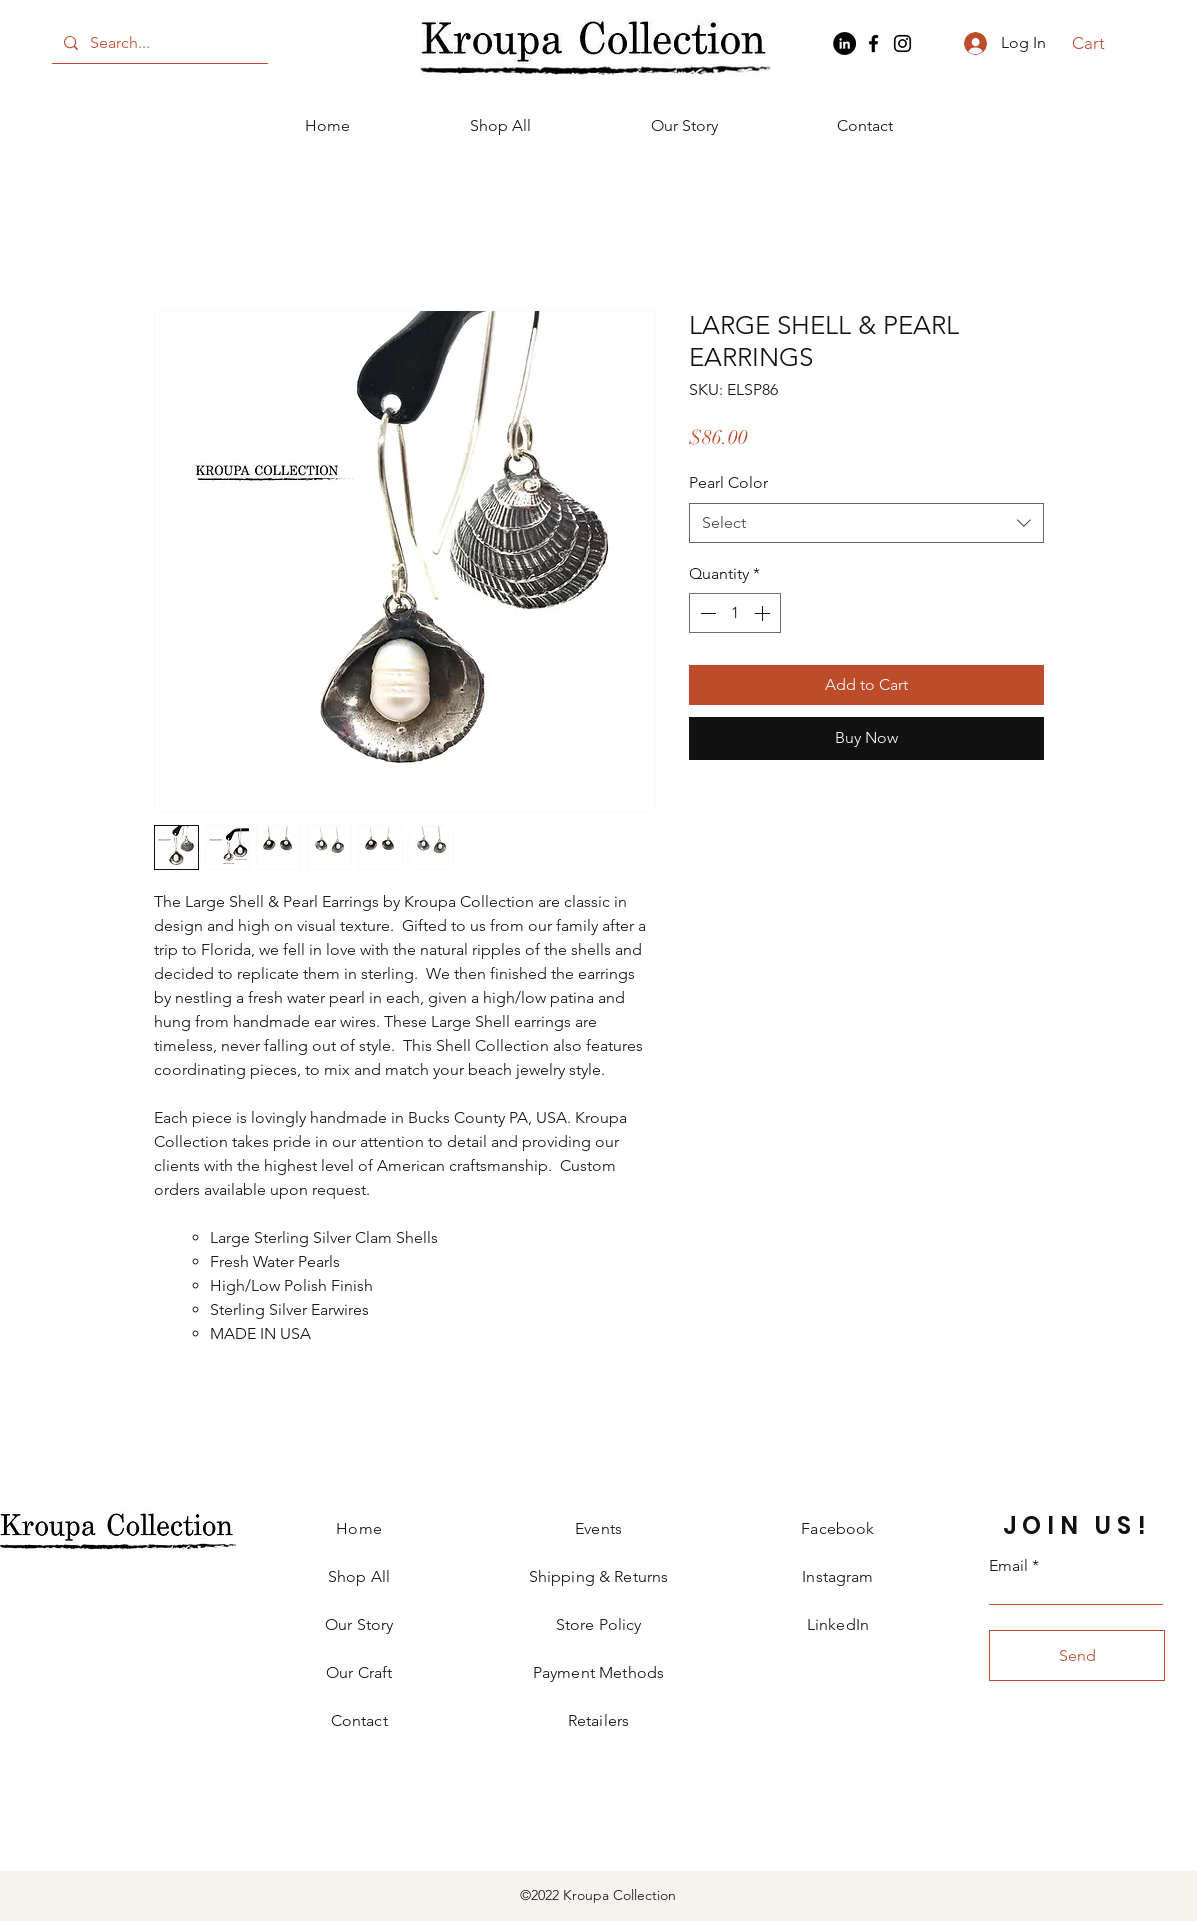 The height and width of the screenshot is (1921, 1197). I want to click on LinkedIn, so click(838, 1624).